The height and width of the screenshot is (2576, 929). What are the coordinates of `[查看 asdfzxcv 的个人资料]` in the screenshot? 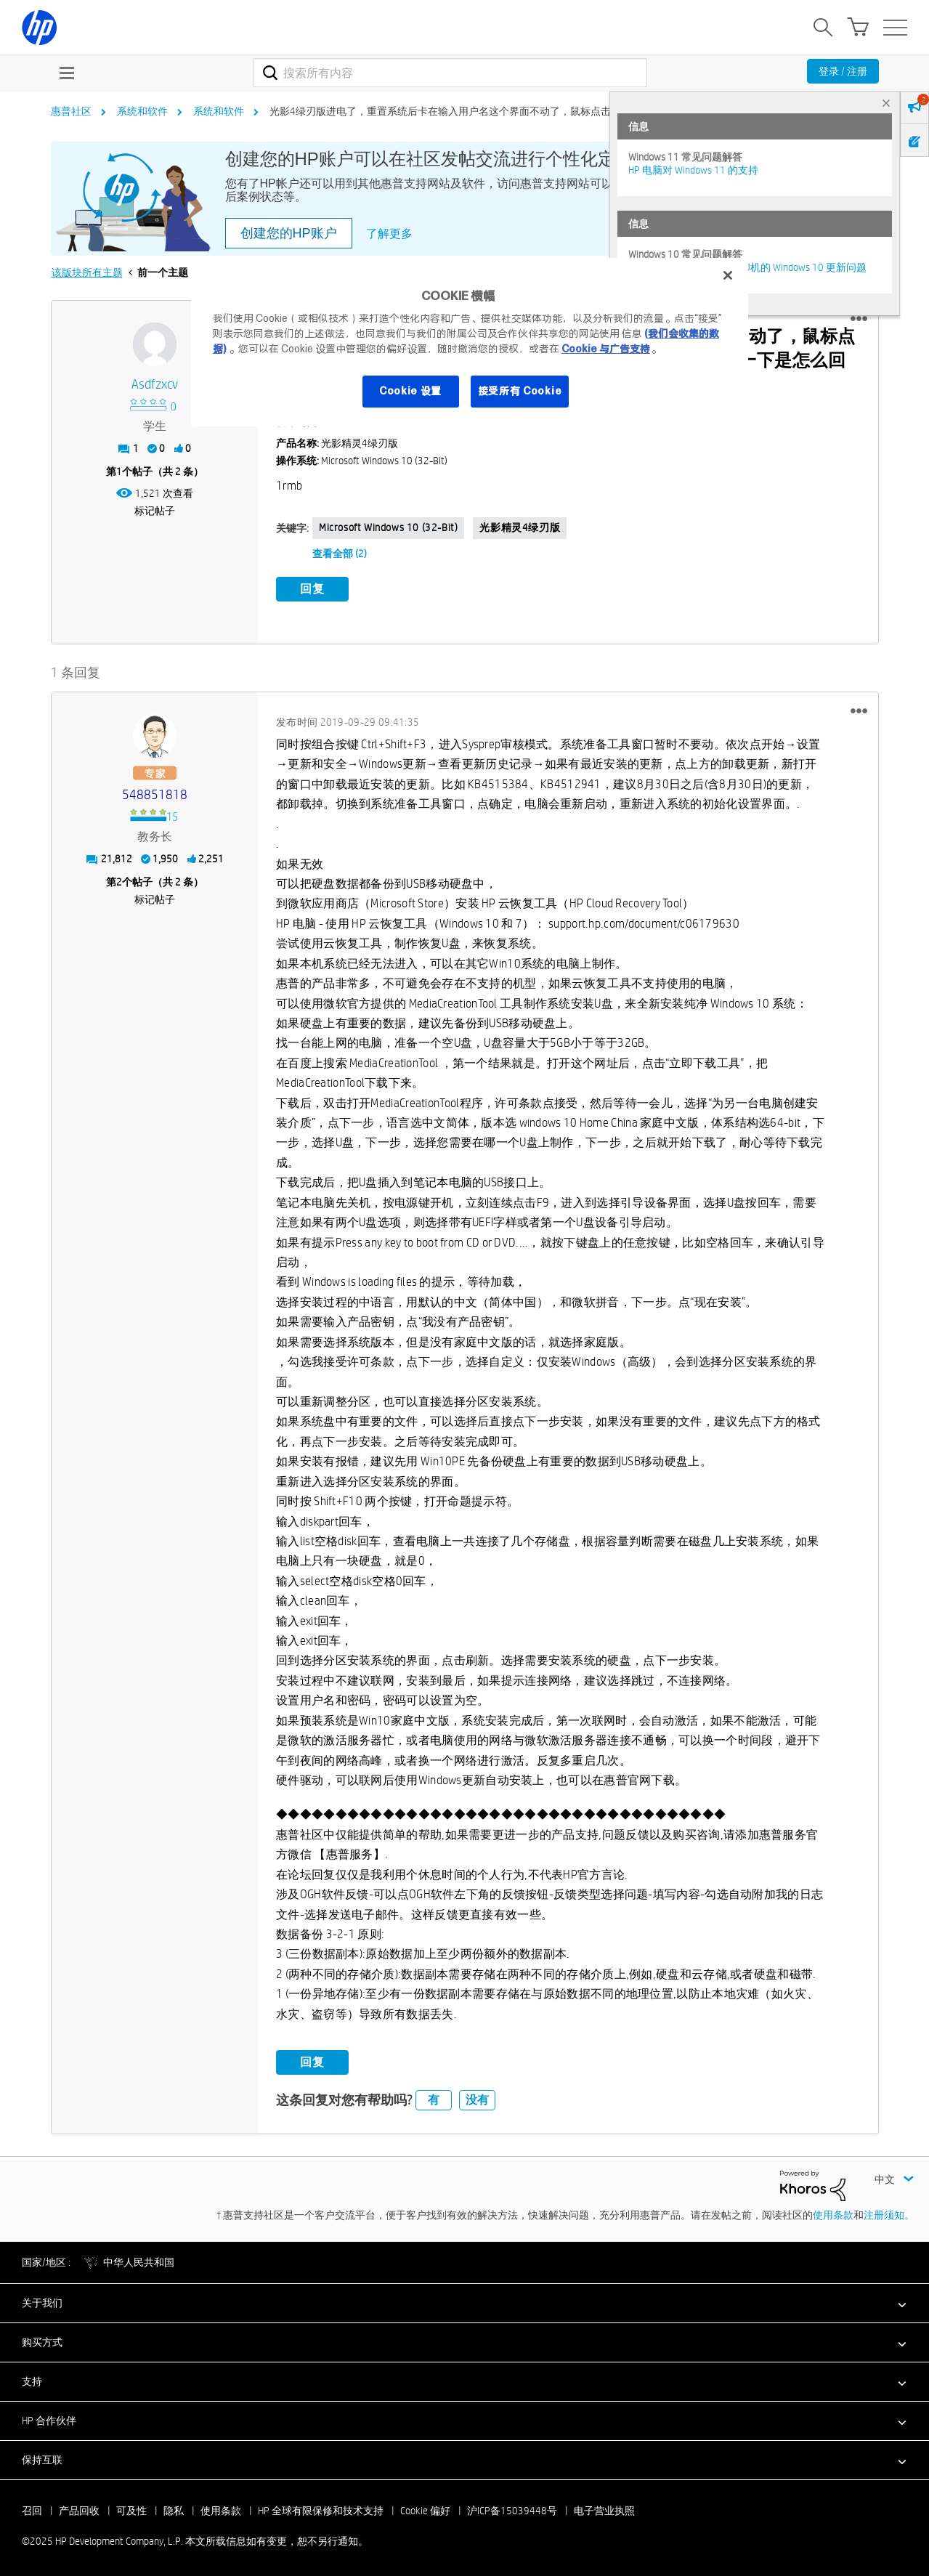 It's located at (155, 384).